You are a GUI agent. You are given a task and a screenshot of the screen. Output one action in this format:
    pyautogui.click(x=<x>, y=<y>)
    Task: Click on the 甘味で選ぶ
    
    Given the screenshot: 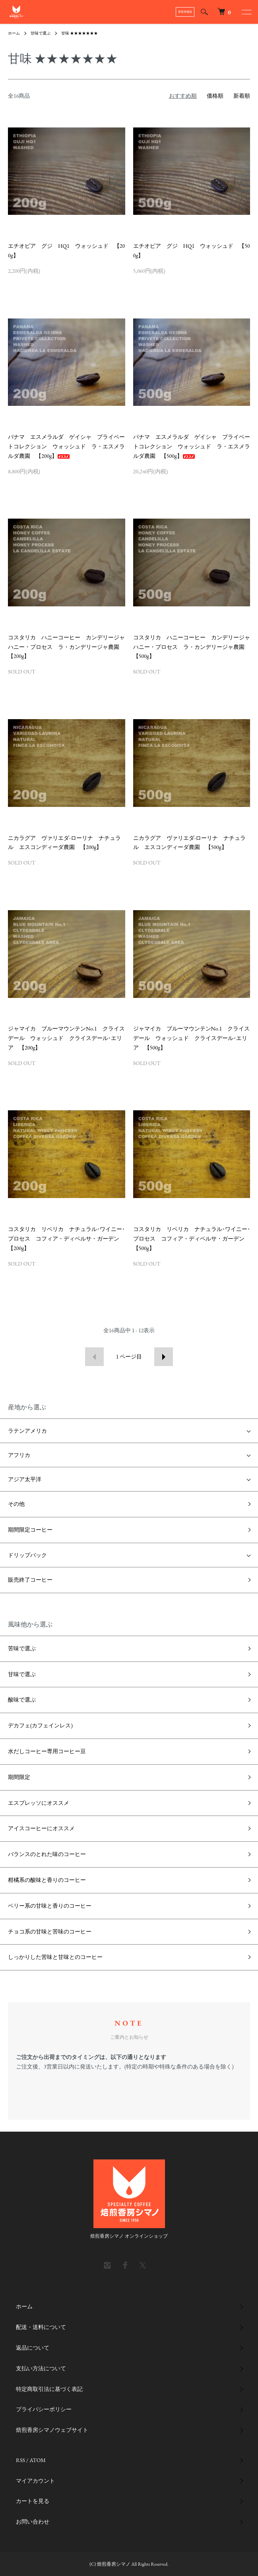 What is the action you would take?
    pyautogui.click(x=40, y=33)
    